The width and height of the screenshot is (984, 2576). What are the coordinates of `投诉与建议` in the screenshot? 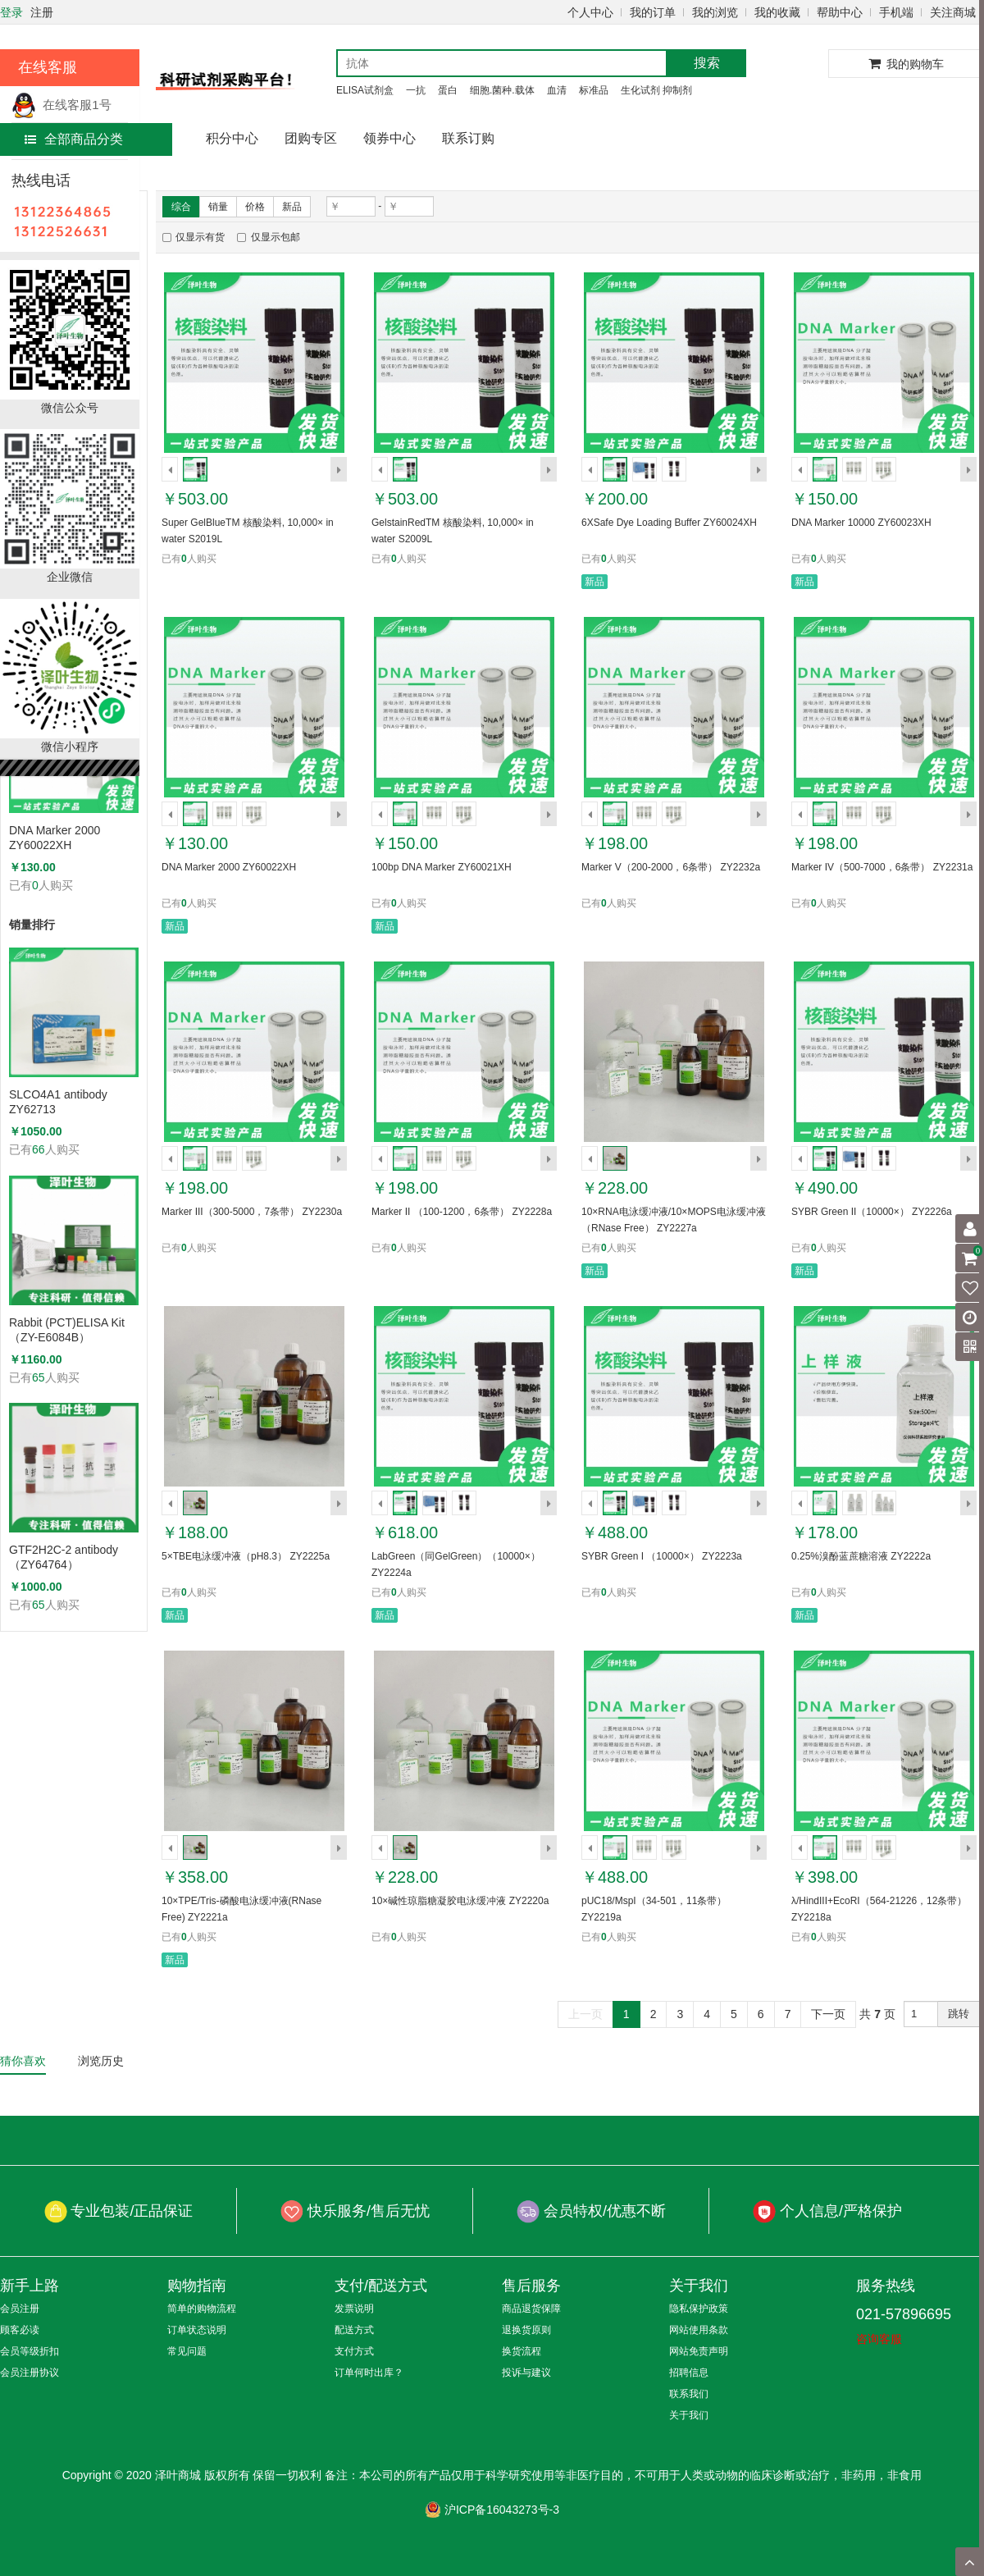 It's located at (526, 2372).